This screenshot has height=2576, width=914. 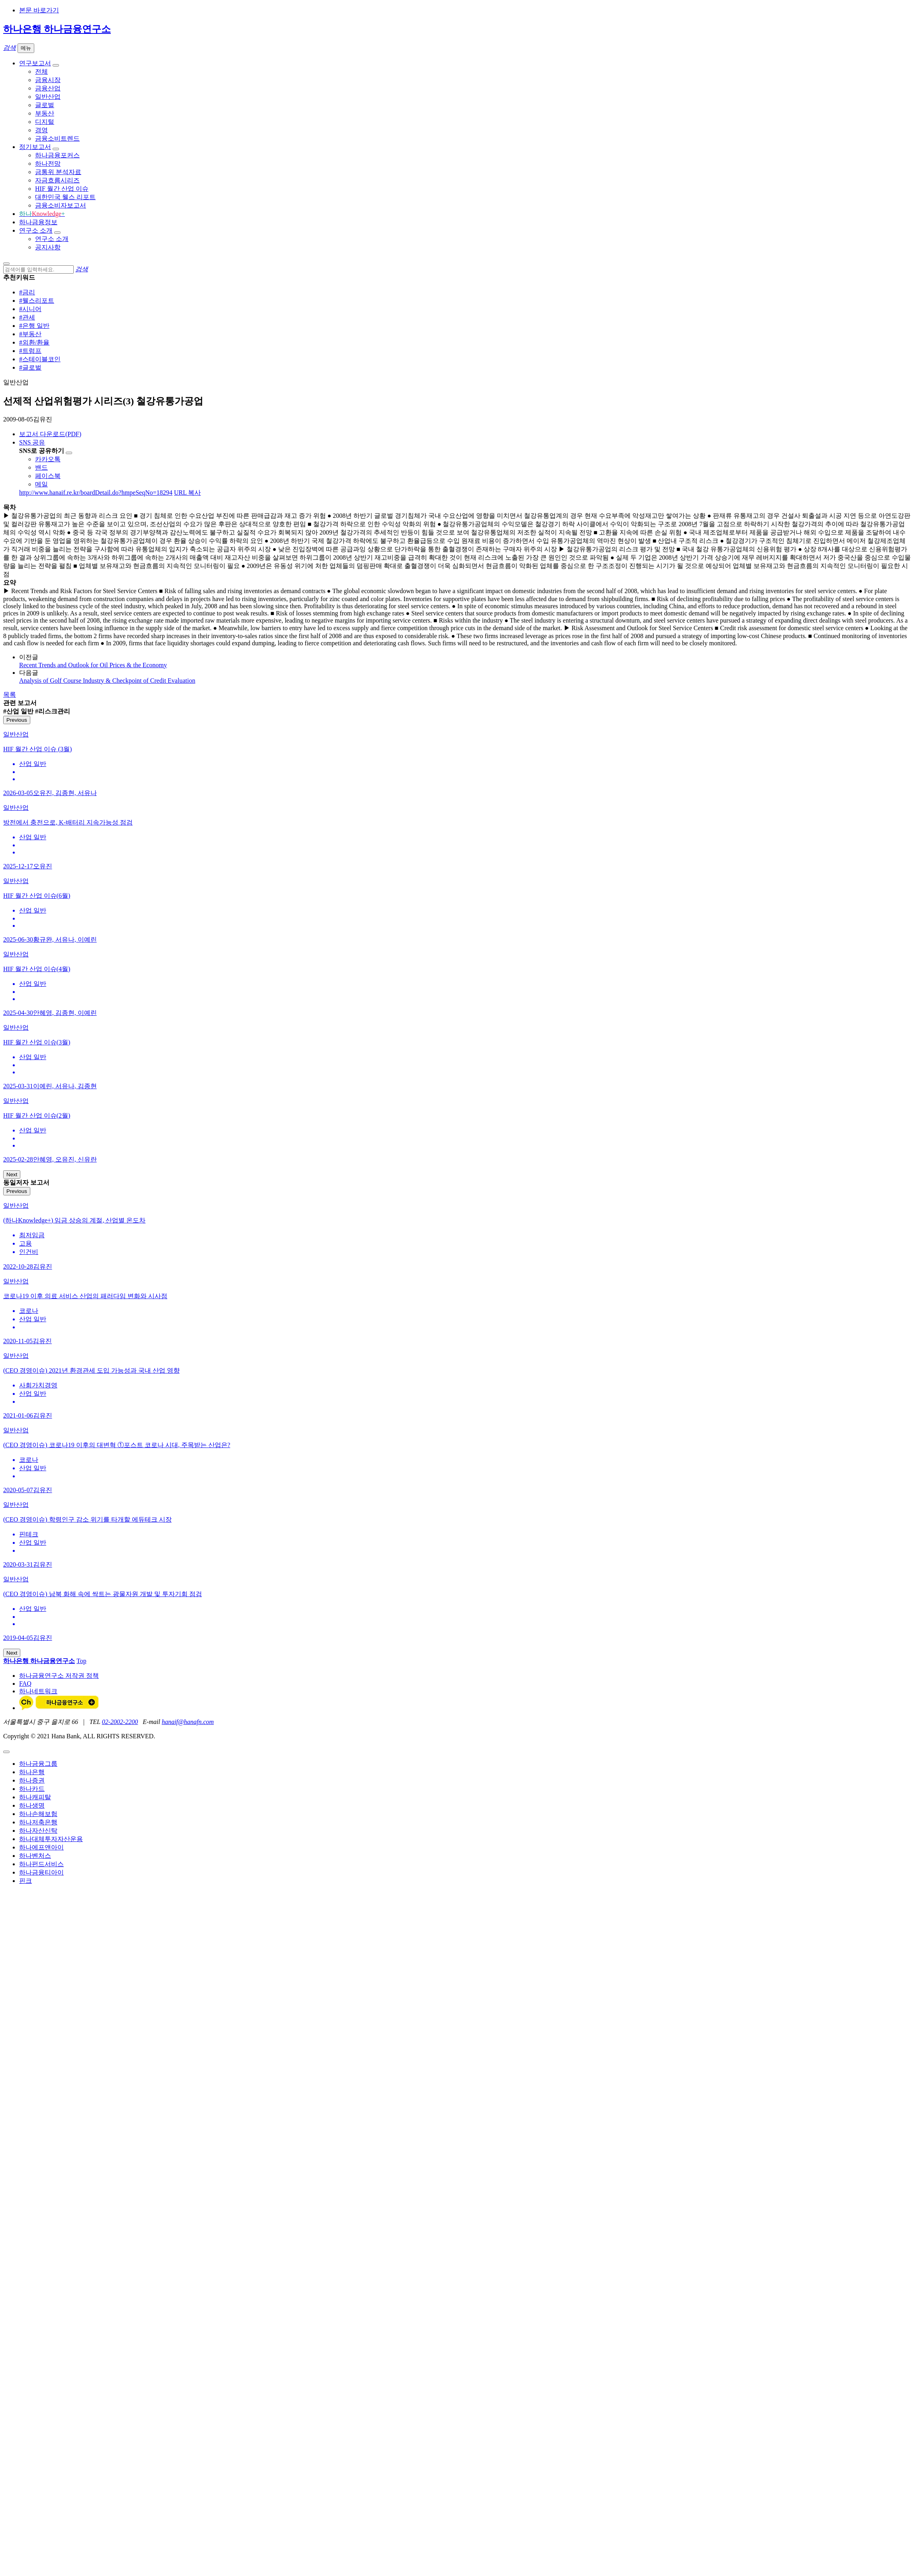 I want to click on 하나금융정보, so click(x=38, y=222).